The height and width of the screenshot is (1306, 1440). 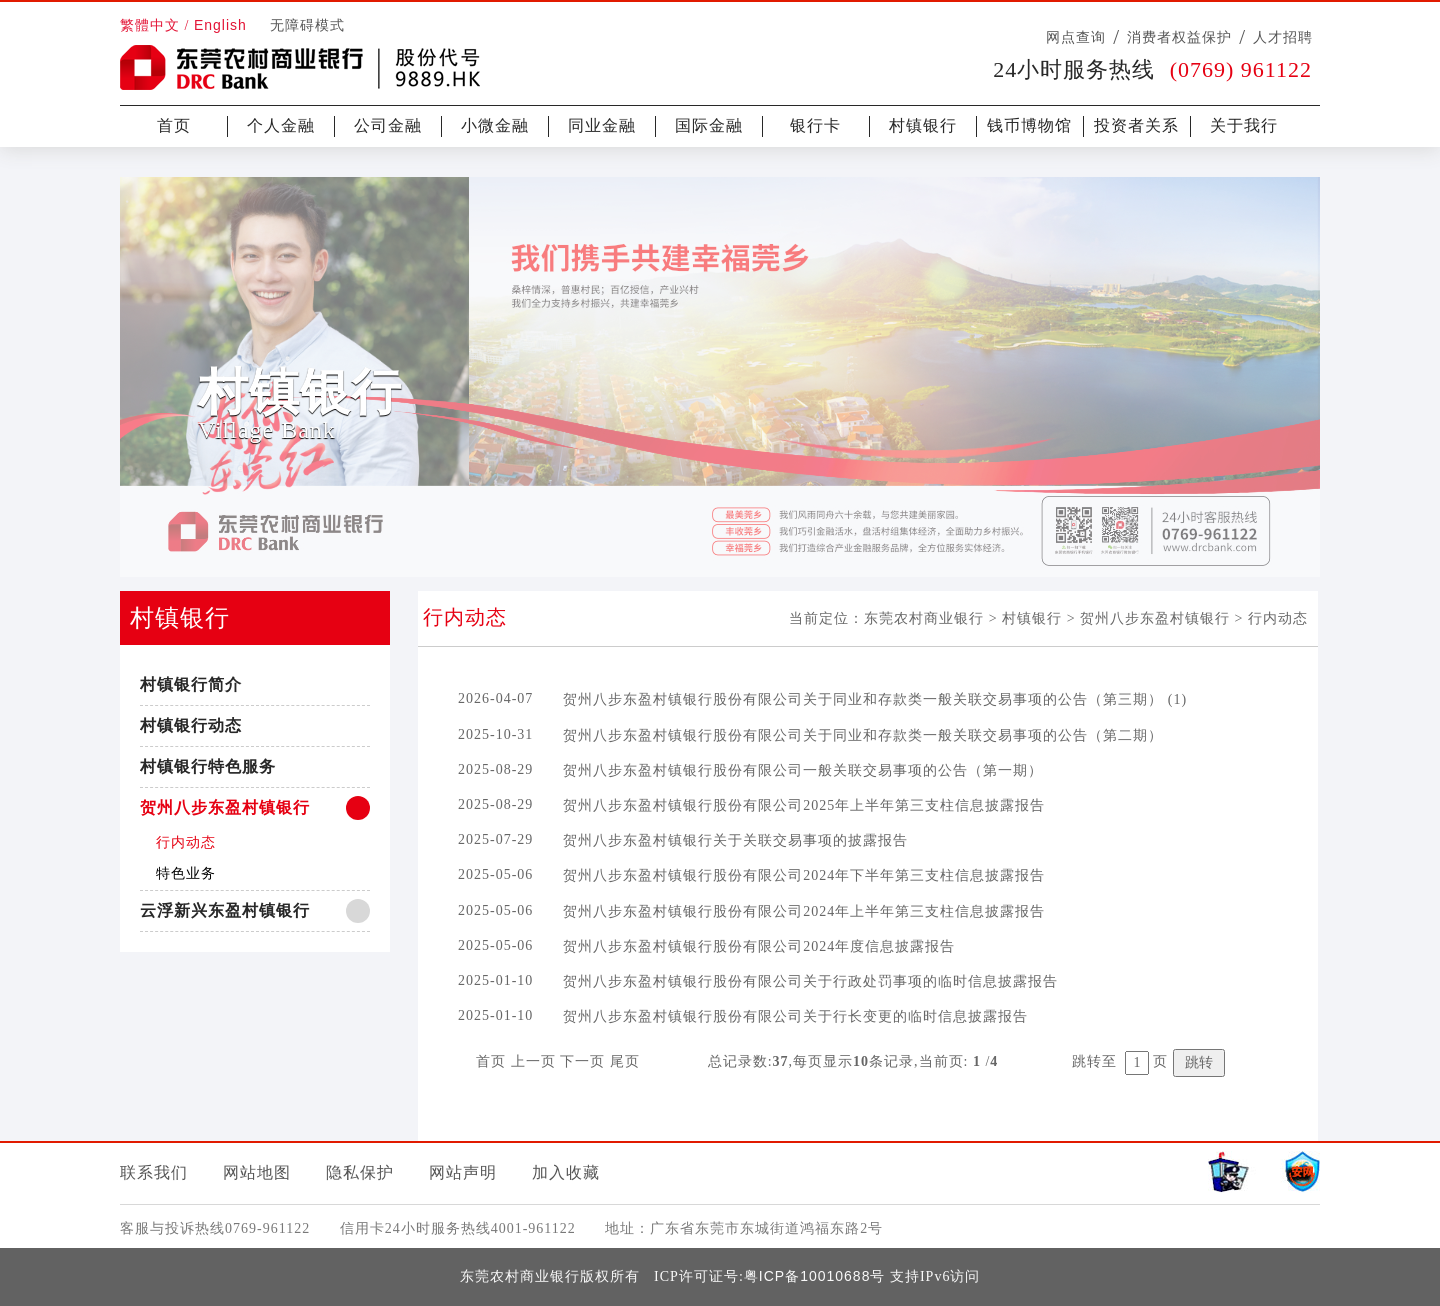 I want to click on 网站地图, so click(x=257, y=1172).